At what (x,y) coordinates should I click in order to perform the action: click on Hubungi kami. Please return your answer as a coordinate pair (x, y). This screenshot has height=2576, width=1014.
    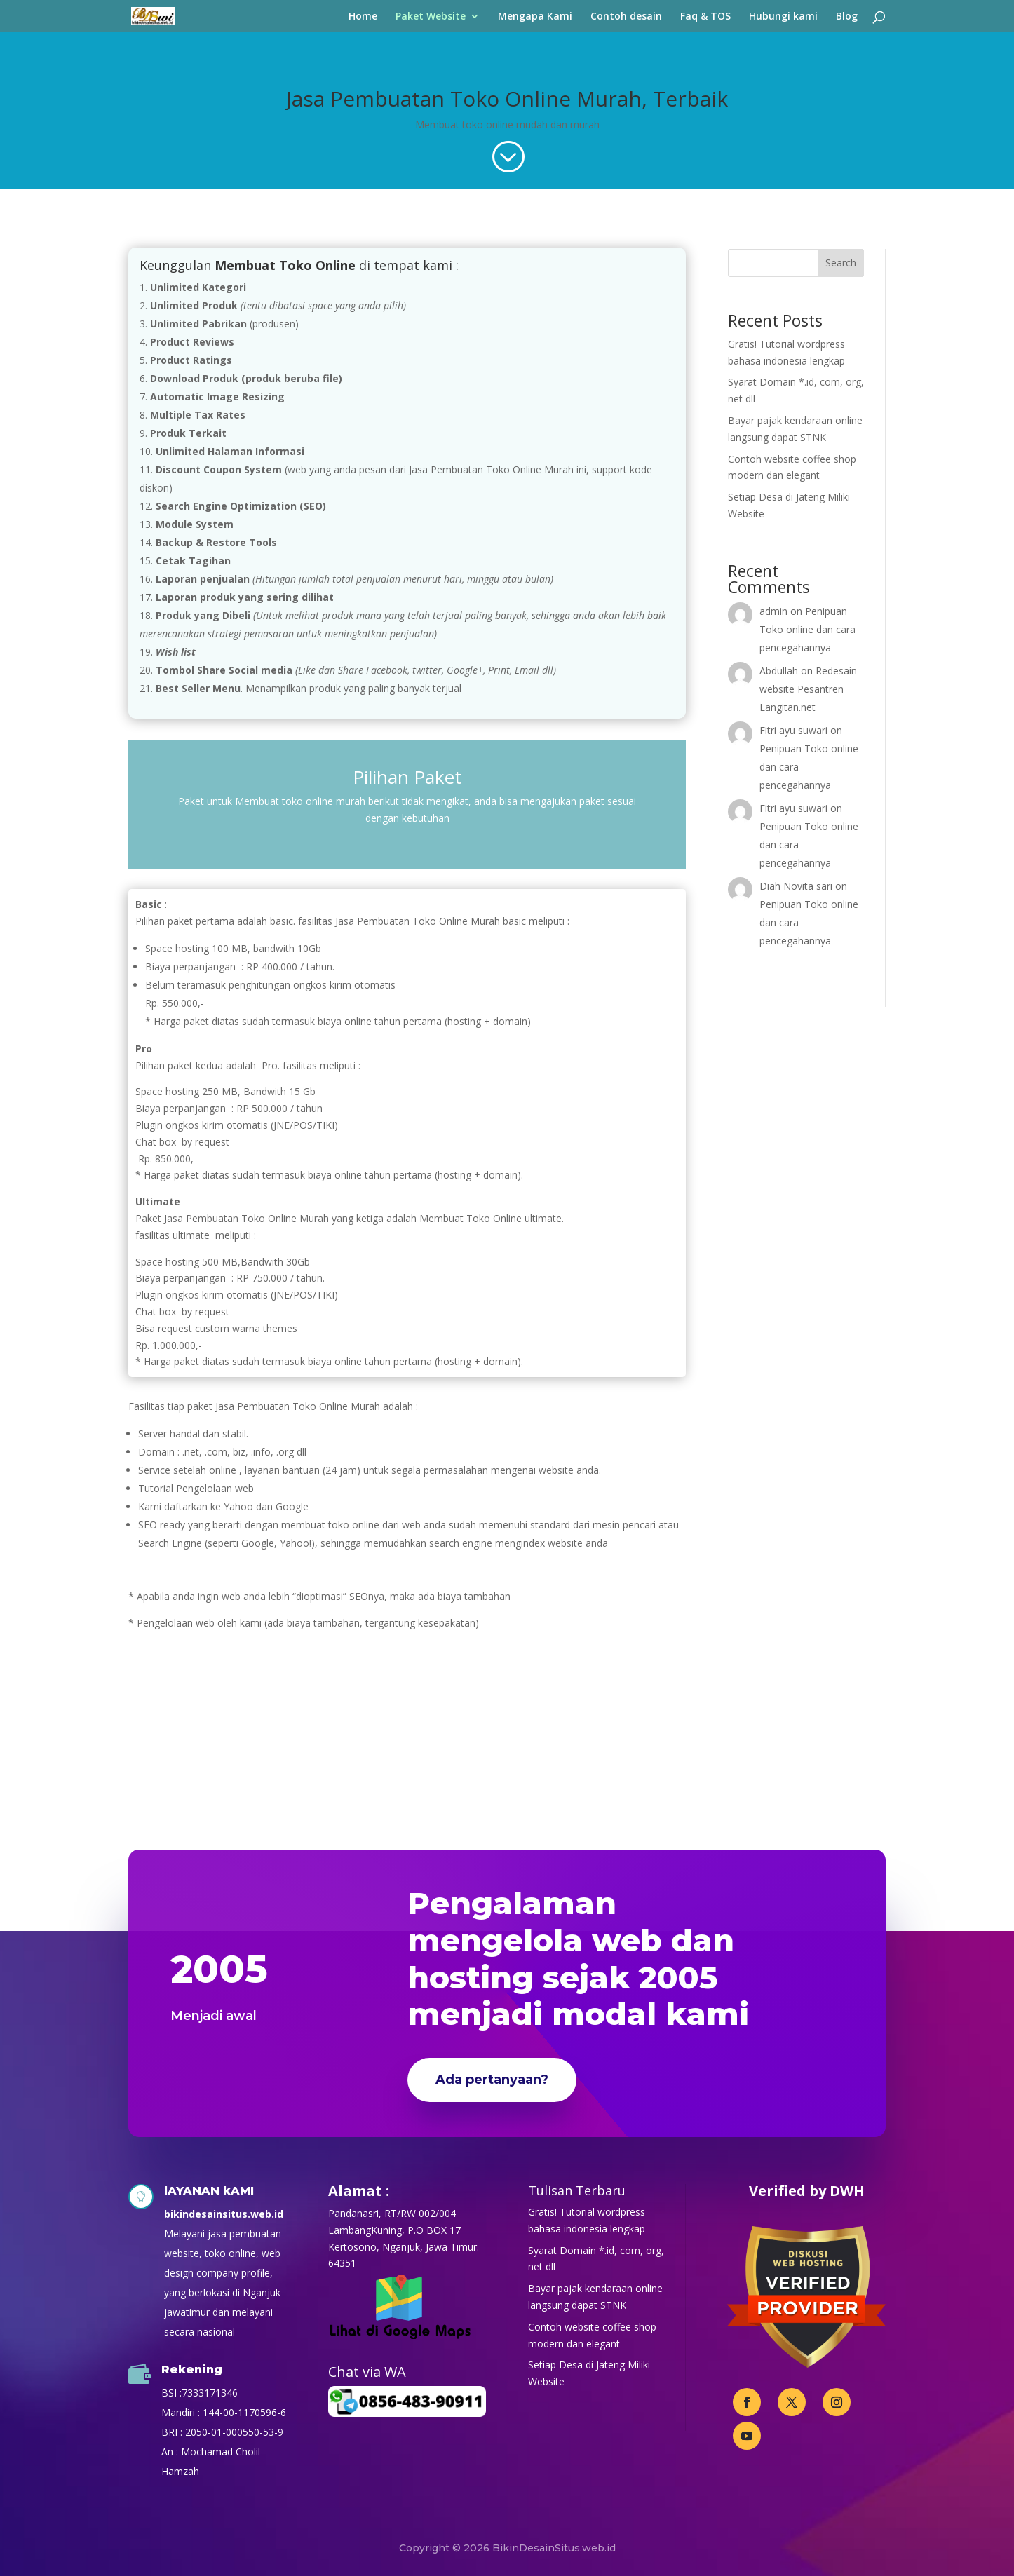
    Looking at the image, I should click on (783, 16).